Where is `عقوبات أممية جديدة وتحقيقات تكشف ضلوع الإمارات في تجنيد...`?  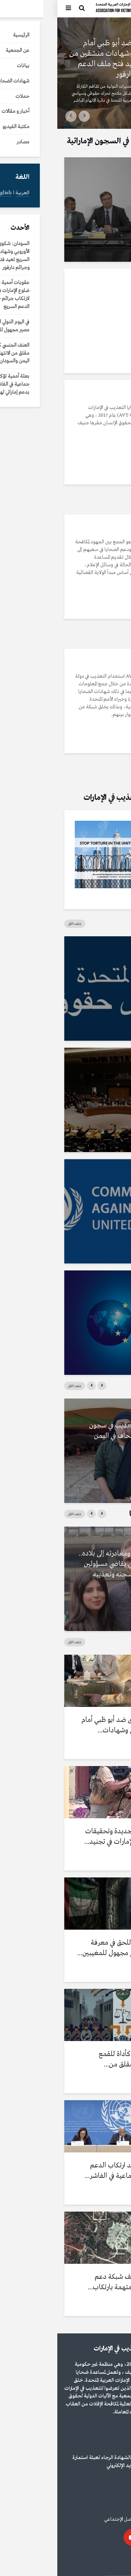
عقوبات أممية جديدة وتحقيقات تكشف ضلوع الإمارات في تجنيد... is located at coordinates (70, 1836).